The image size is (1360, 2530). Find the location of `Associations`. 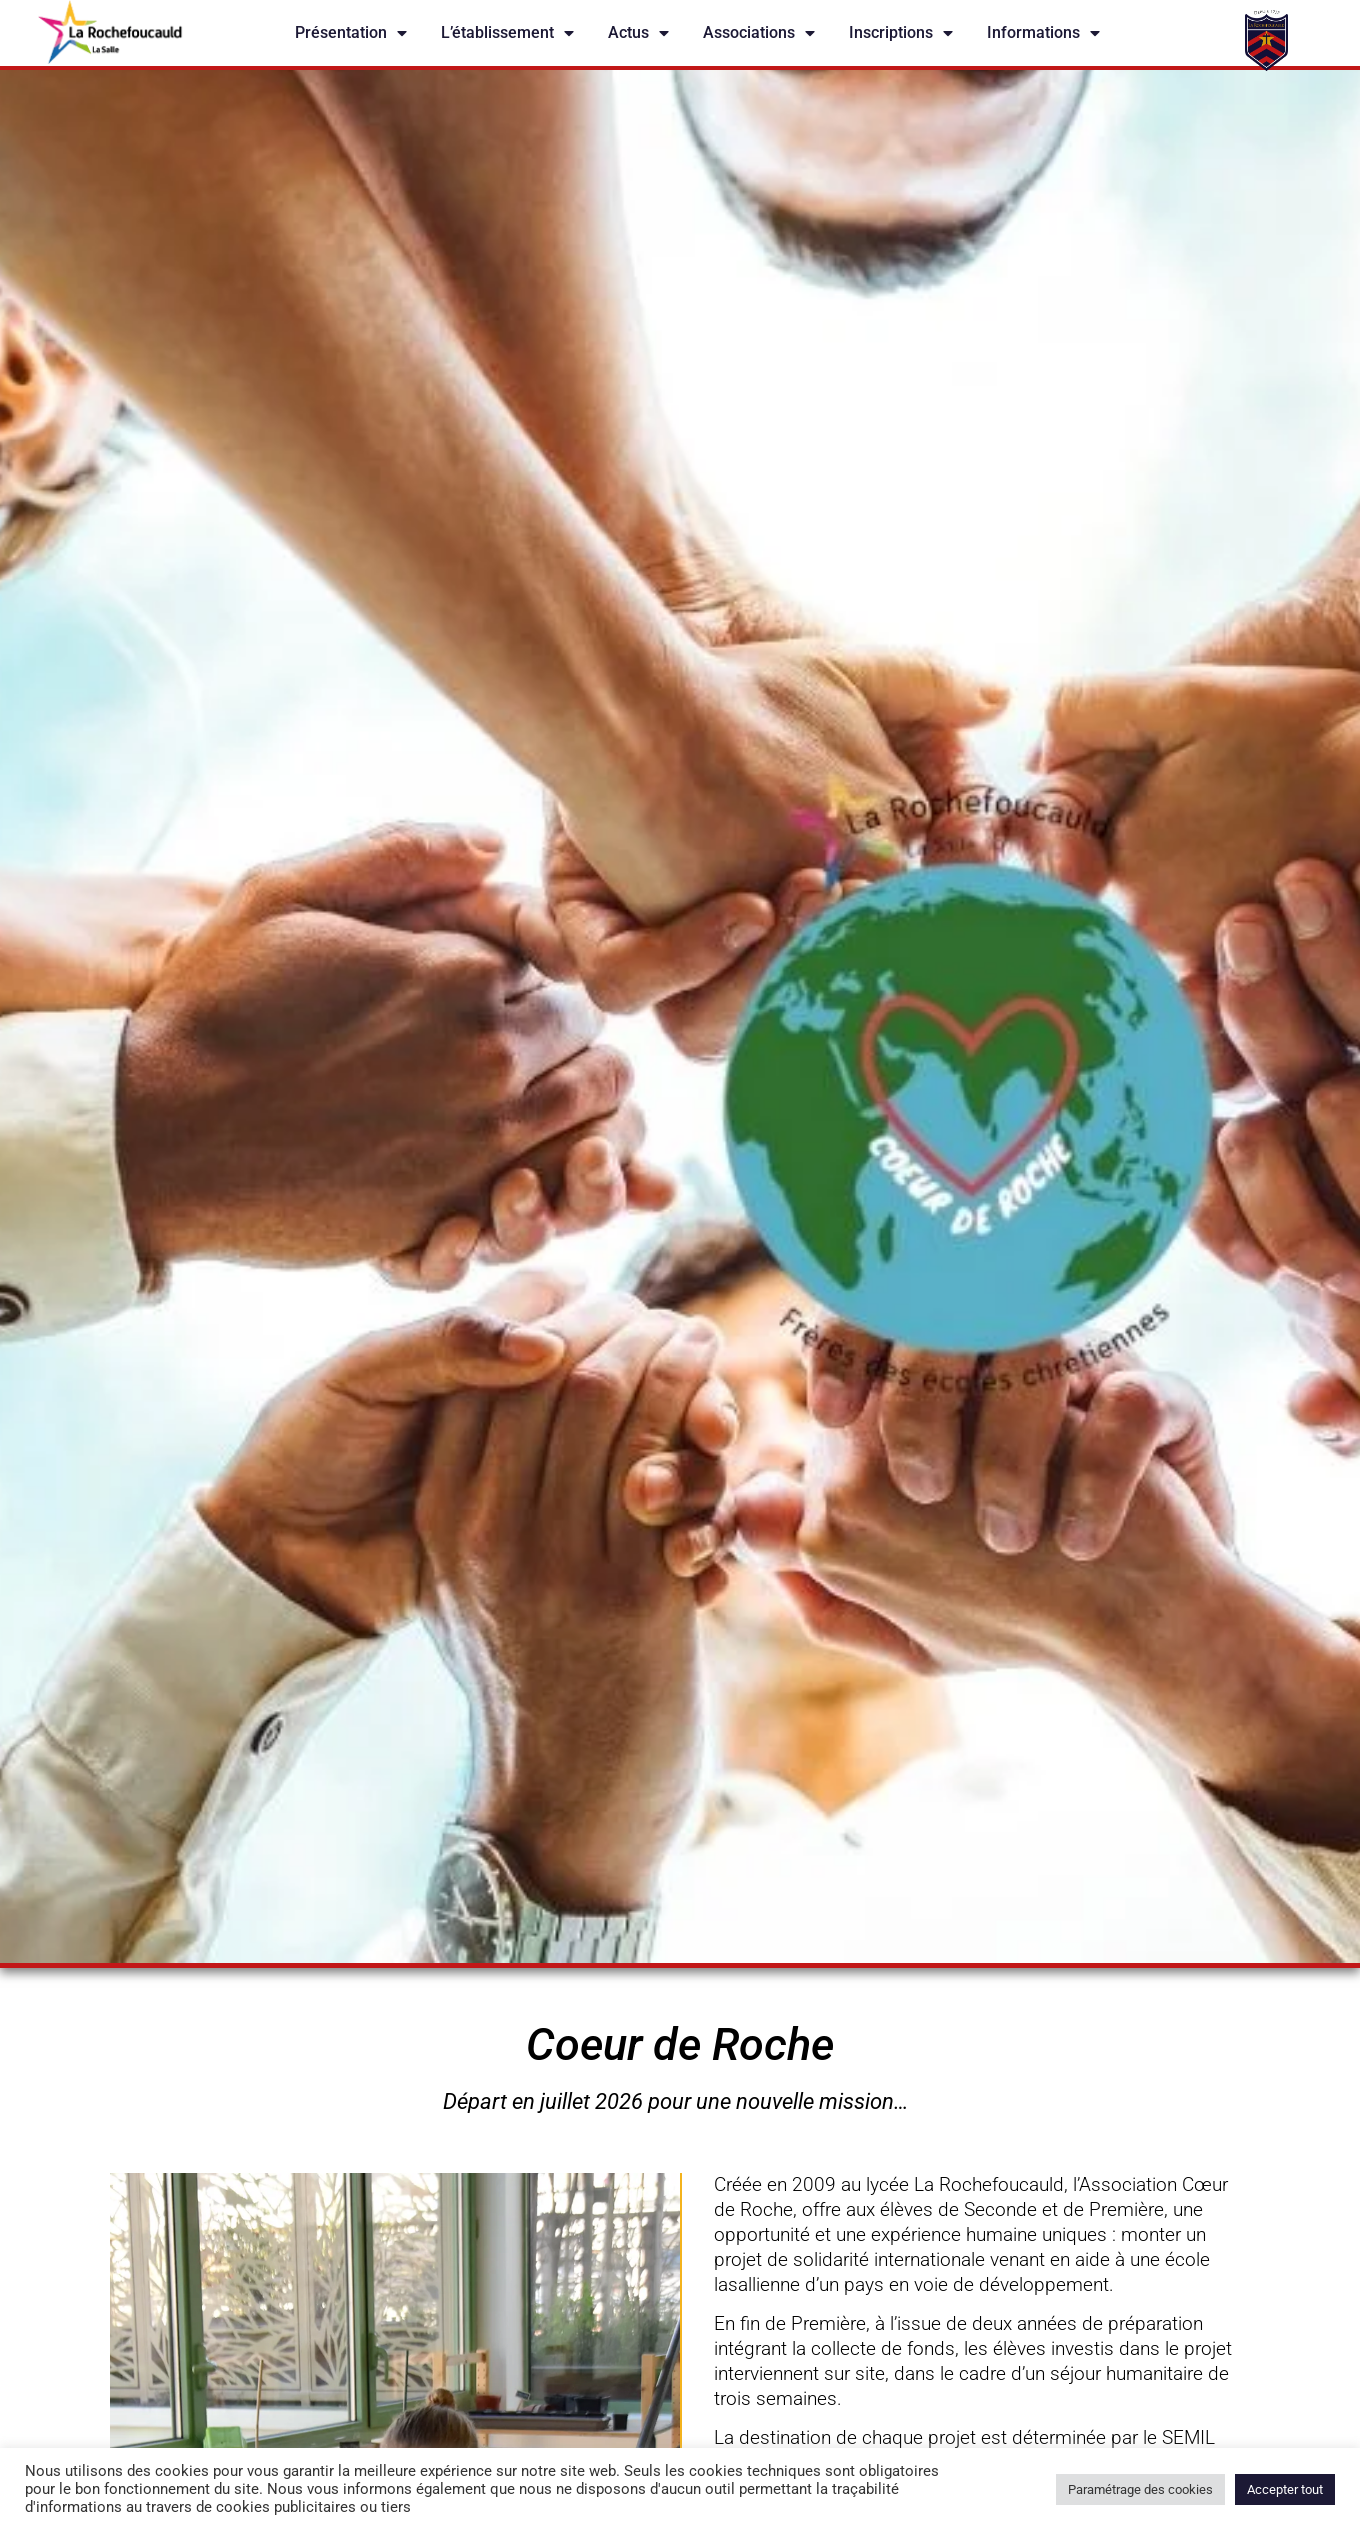

Associations is located at coordinates (759, 33).